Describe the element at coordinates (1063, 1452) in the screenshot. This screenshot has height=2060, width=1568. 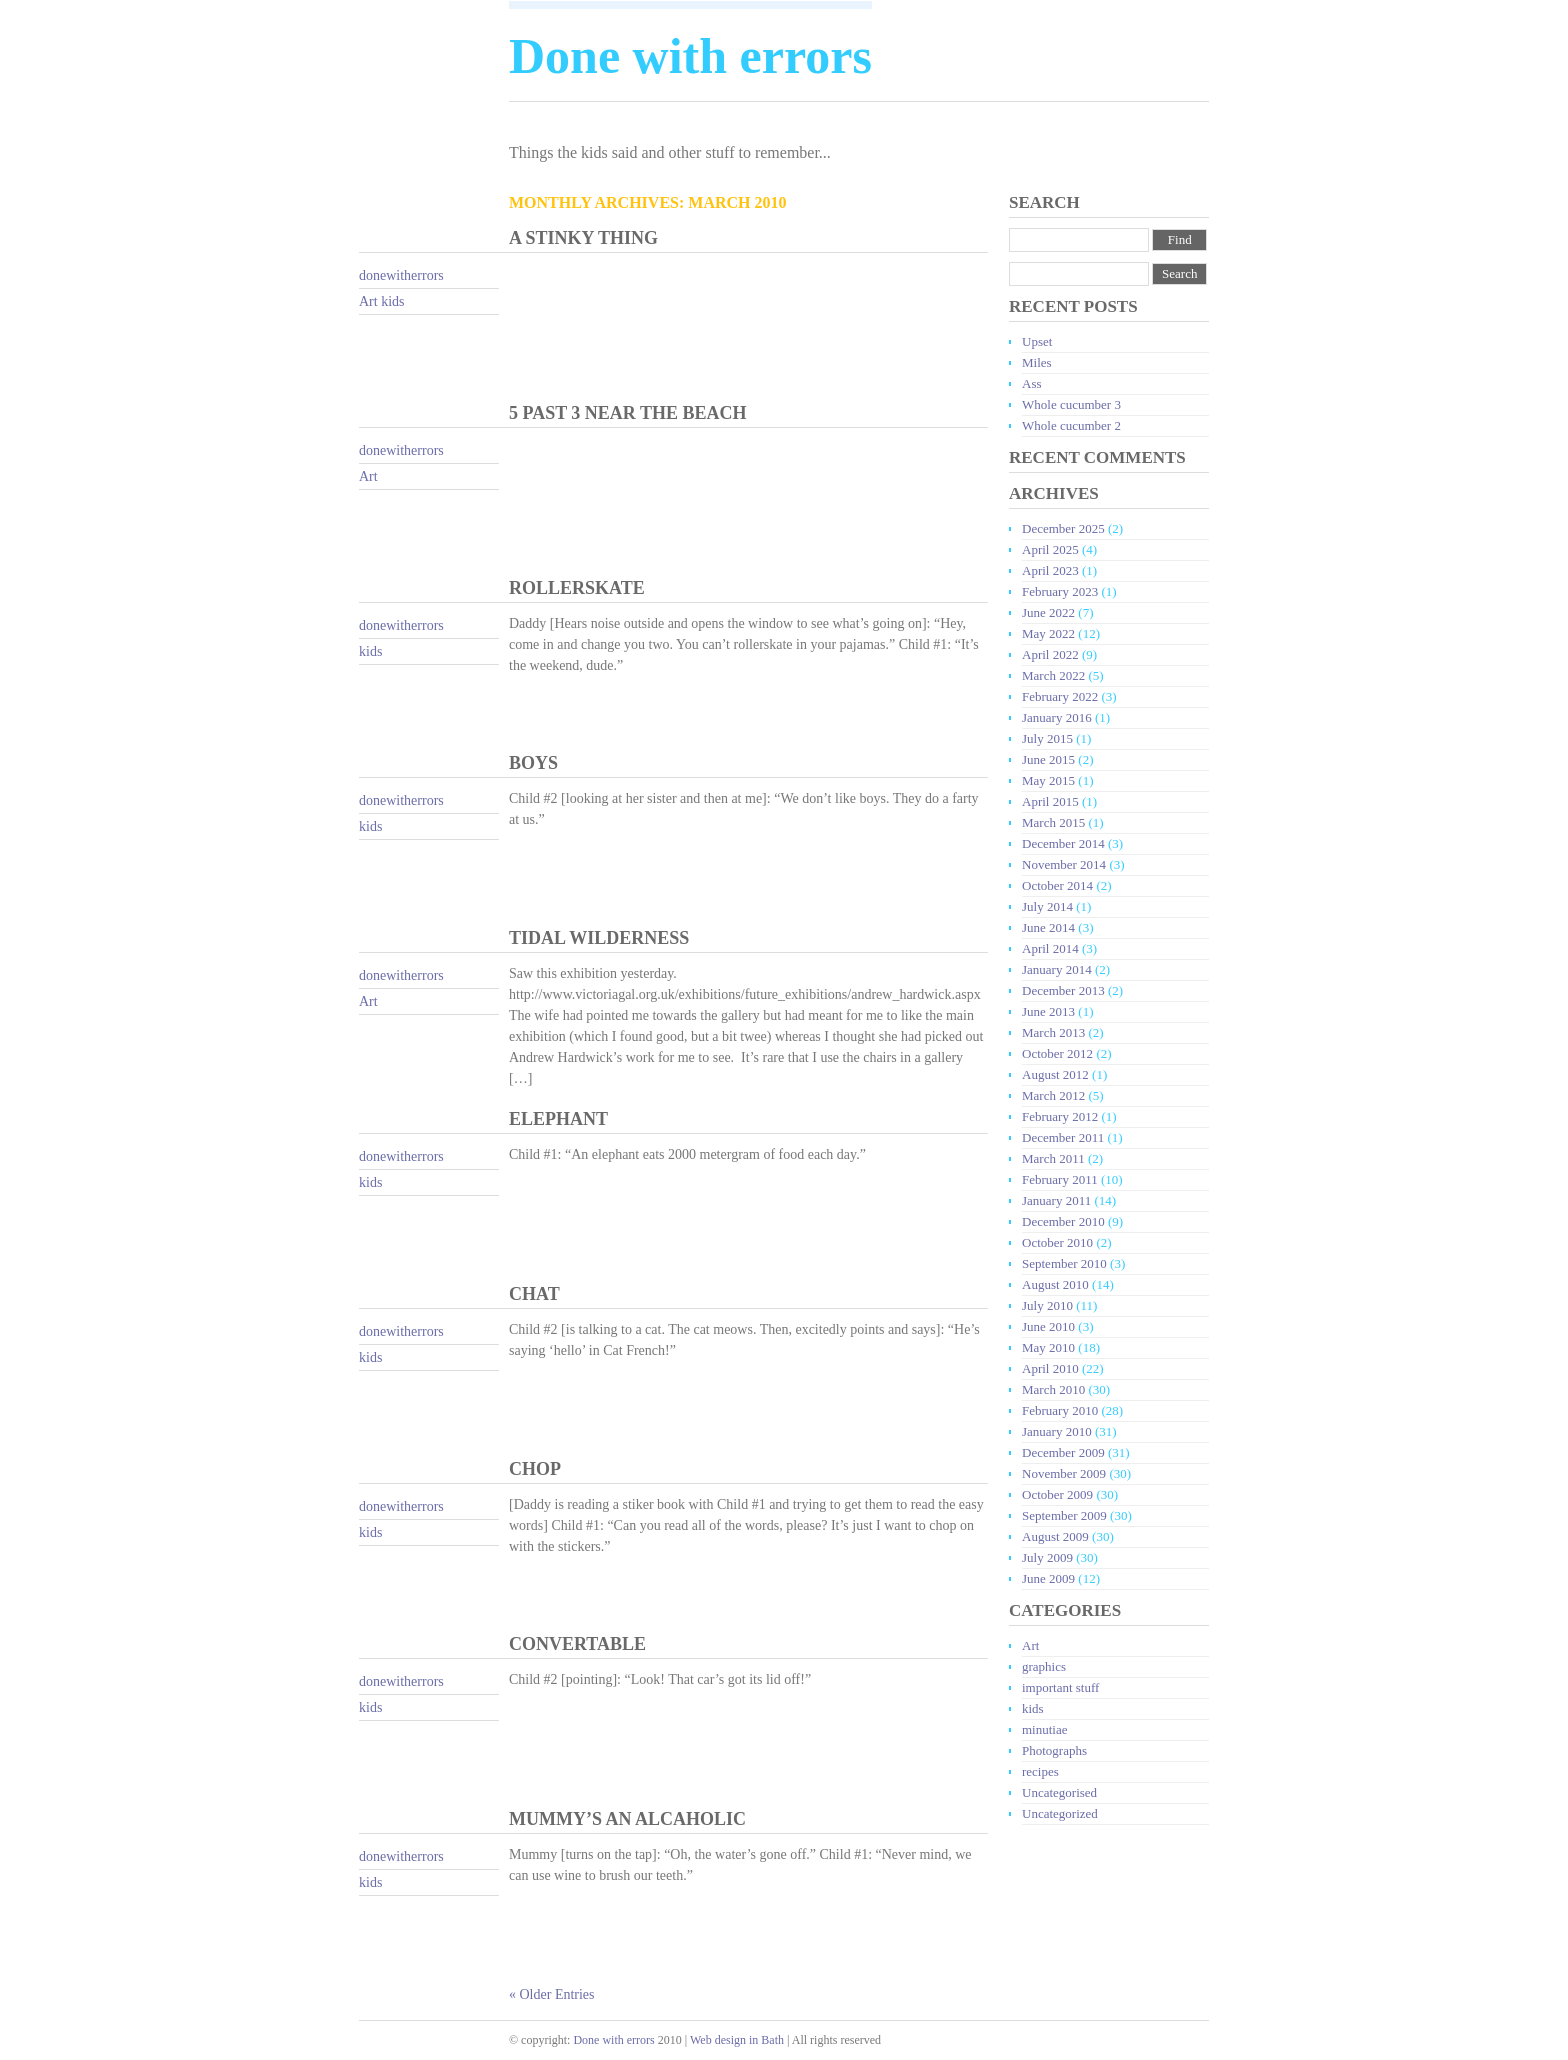
I see `December 2009` at that location.